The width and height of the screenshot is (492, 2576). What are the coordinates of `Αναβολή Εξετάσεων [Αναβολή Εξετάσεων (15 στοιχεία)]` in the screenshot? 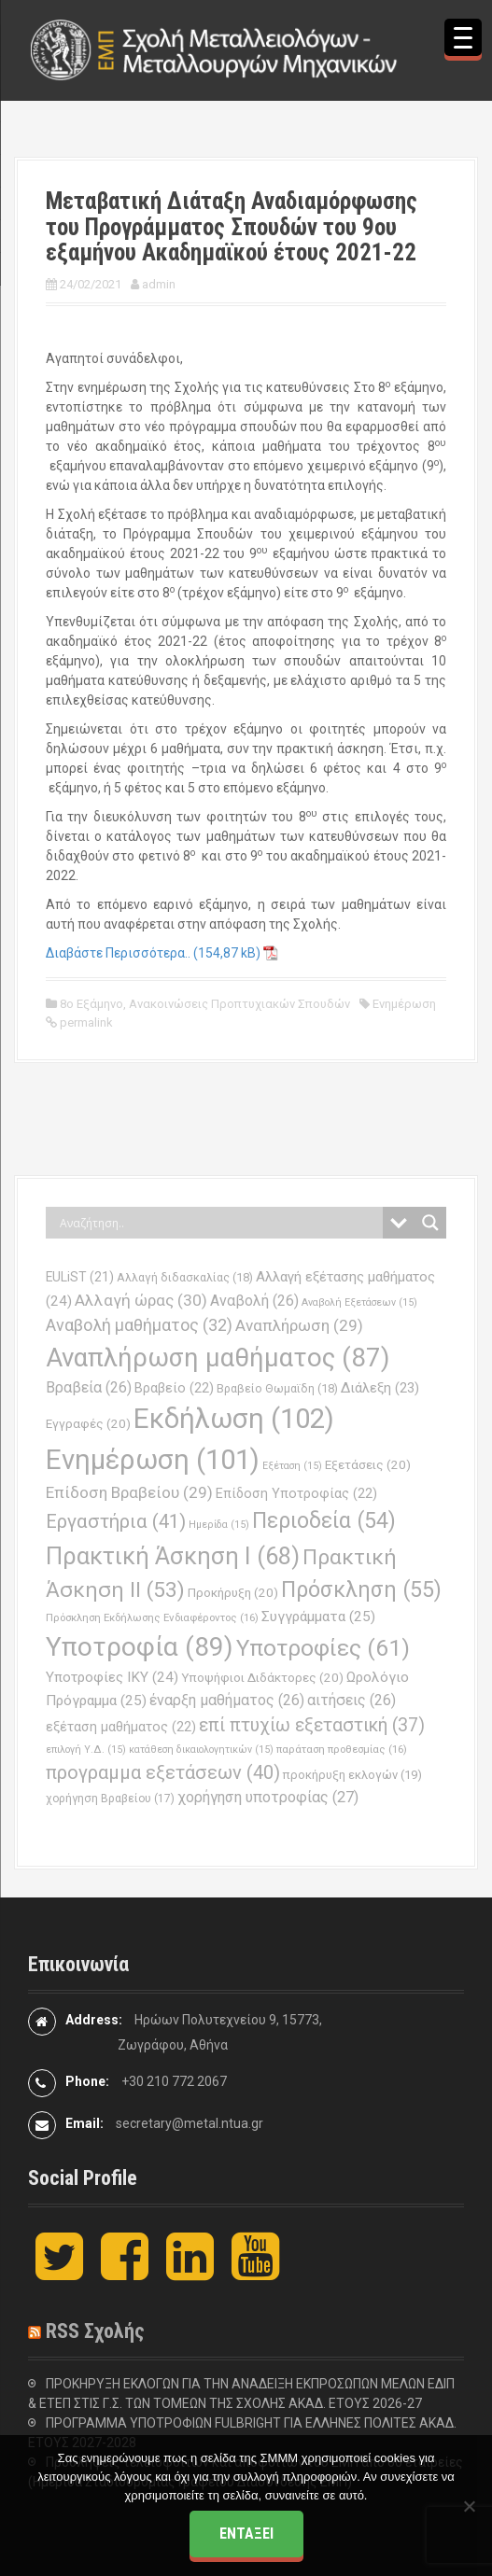 It's located at (359, 1302).